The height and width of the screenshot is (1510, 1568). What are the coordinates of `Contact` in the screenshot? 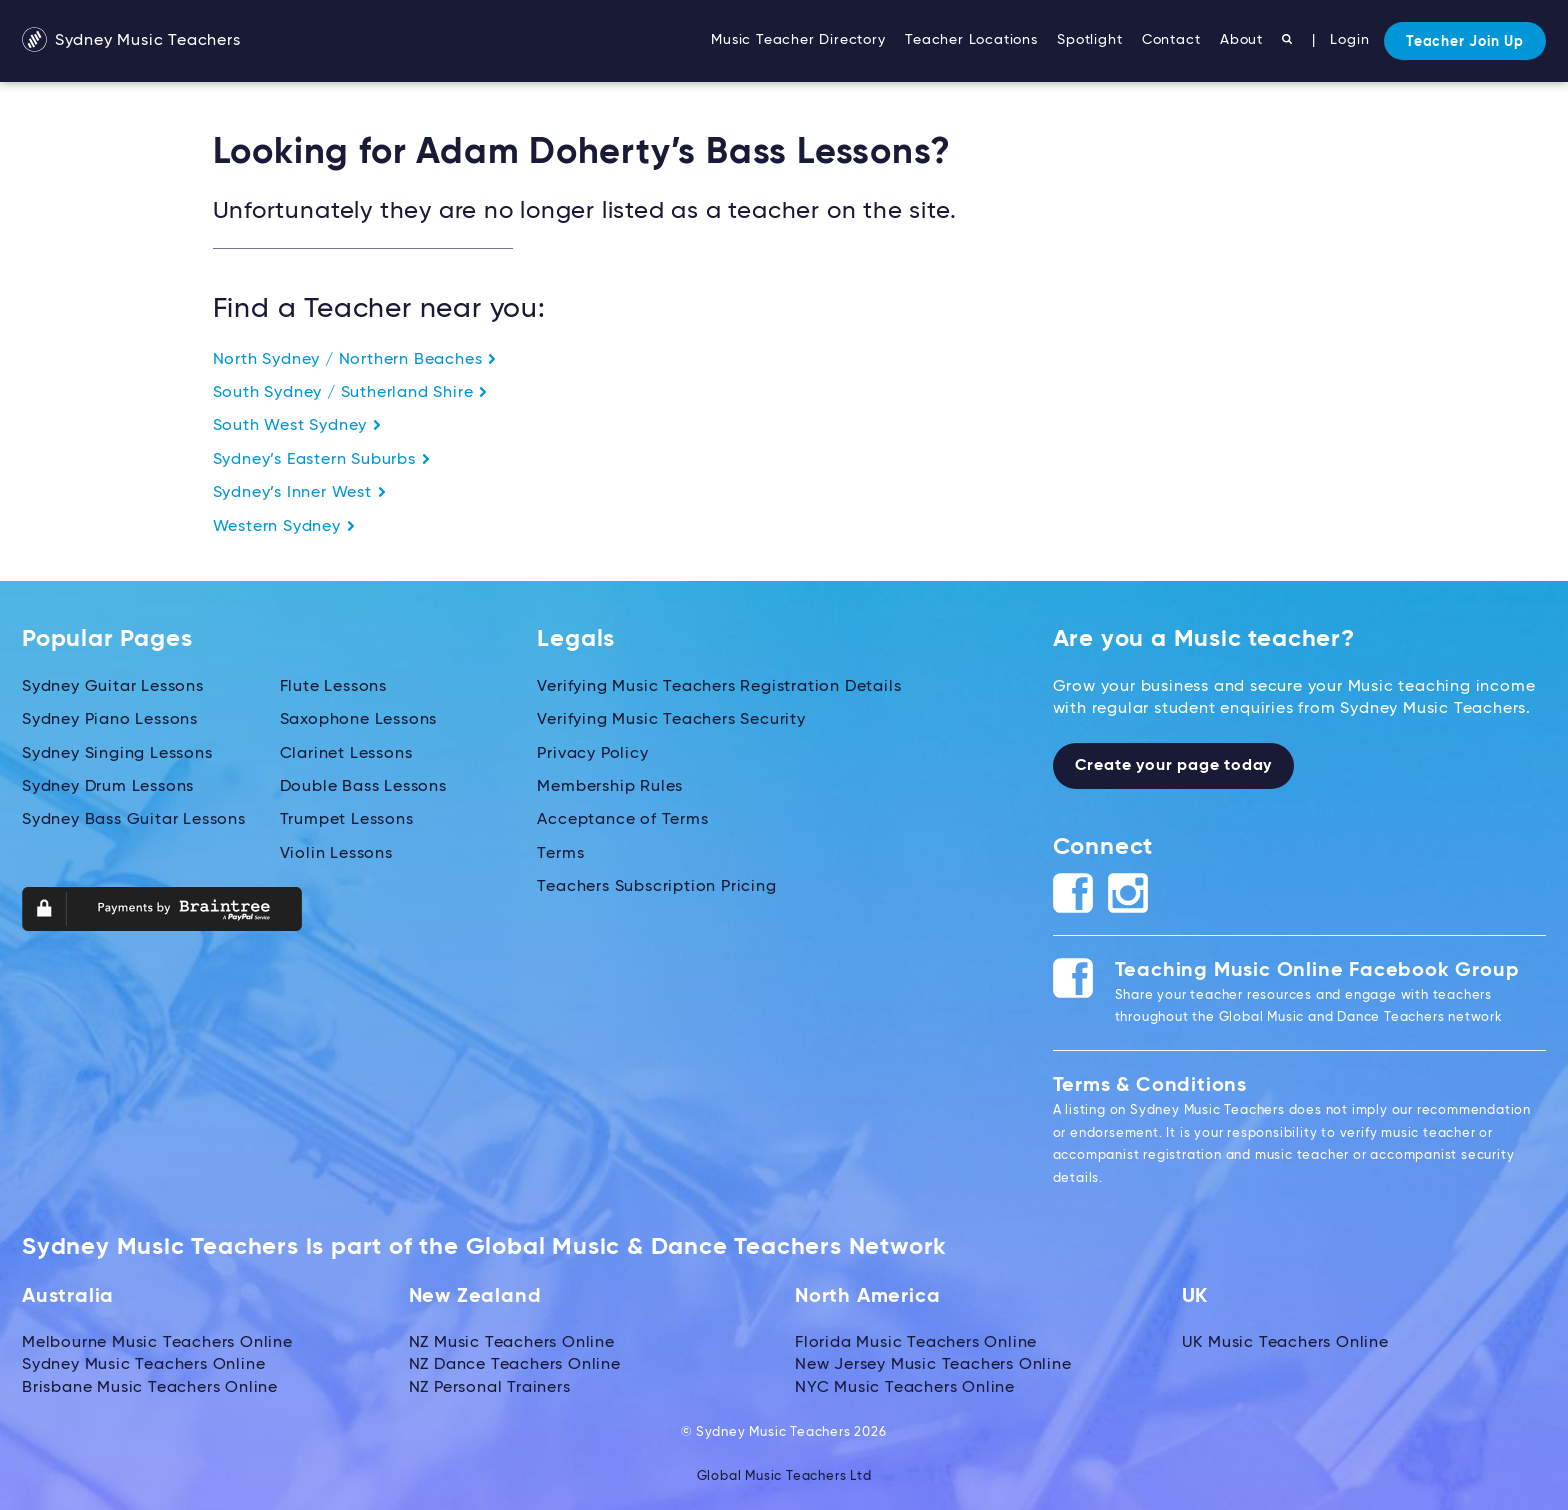 It's located at (1171, 40).